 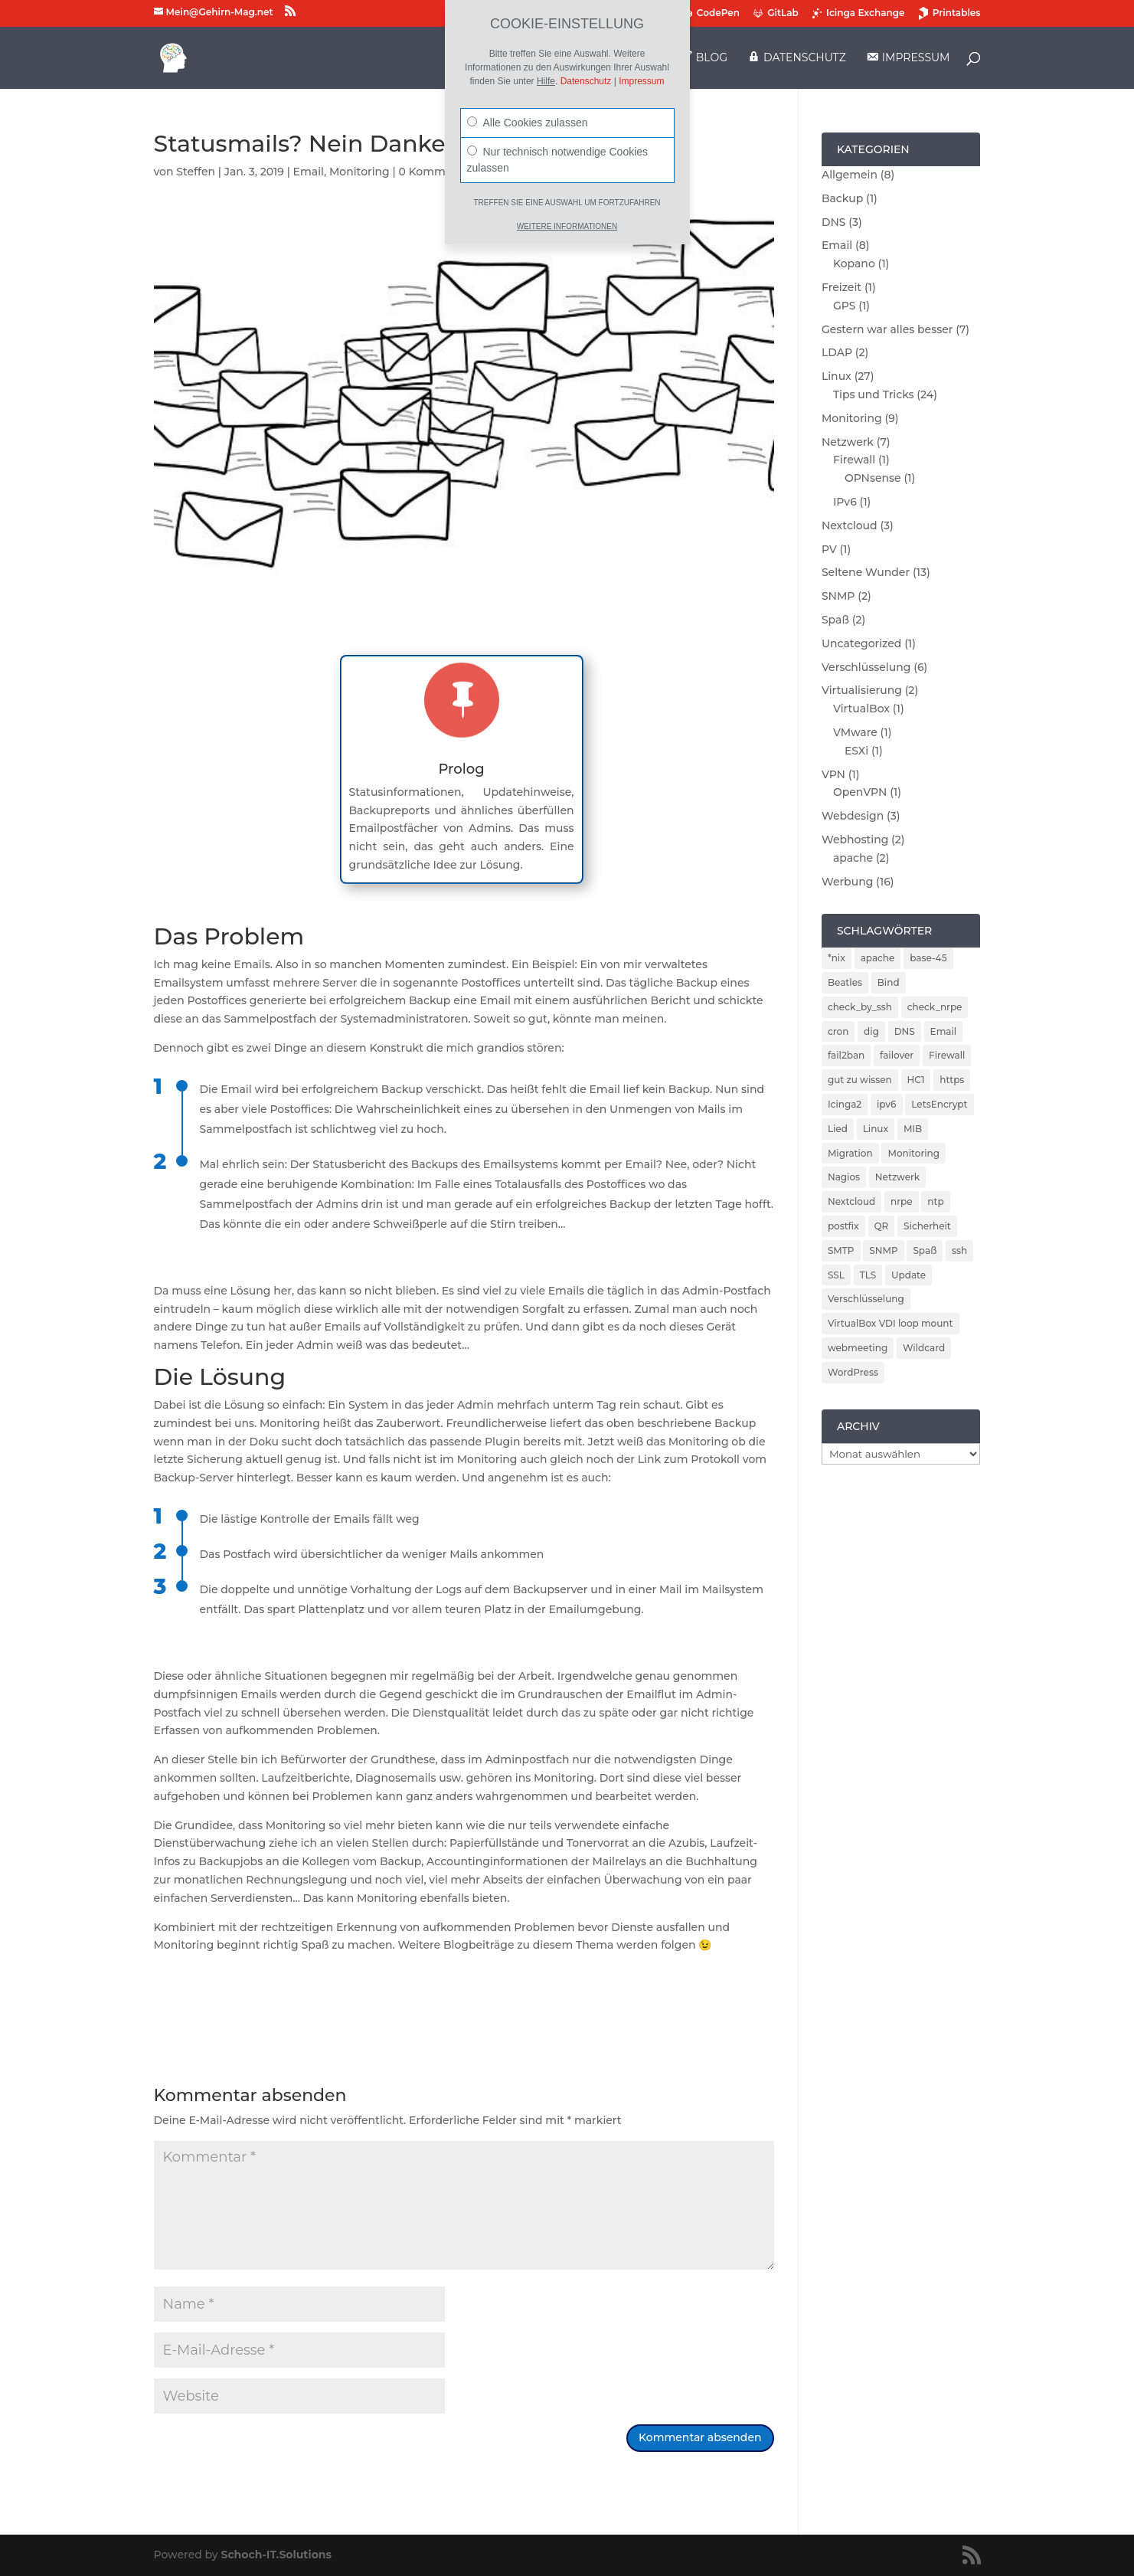 What do you see at coordinates (860, 1007) in the screenshot?
I see `check_by_ssh [check_by_ssh (2 Einträge)]` at bounding box center [860, 1007].